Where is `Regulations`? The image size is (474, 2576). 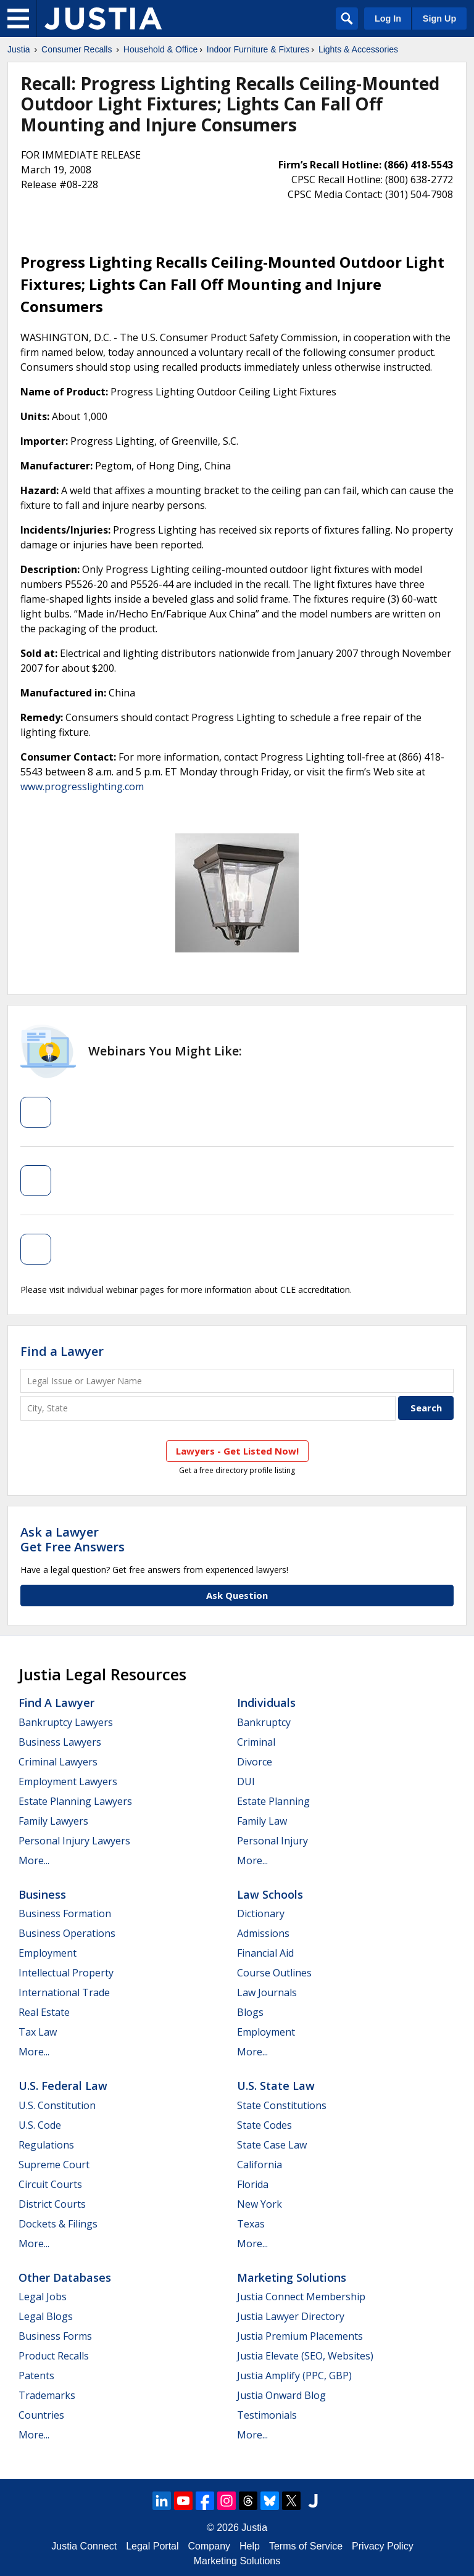 Regulations is located at coordinates (46, 2145).